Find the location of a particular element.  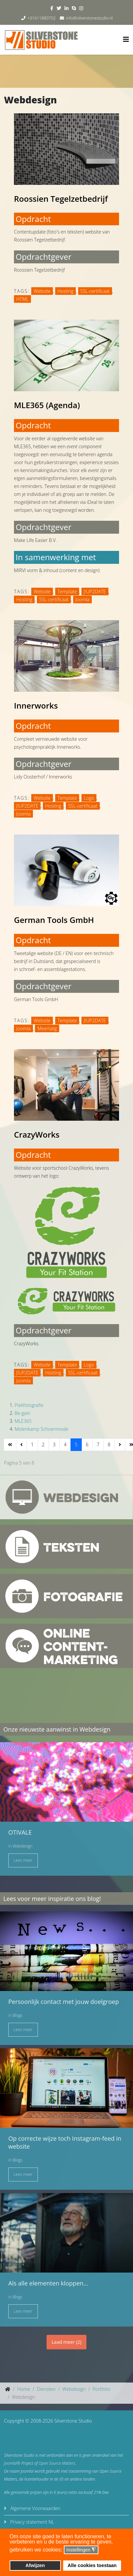

Algemene Voorwaarden is located at coordinates (34, 2508).